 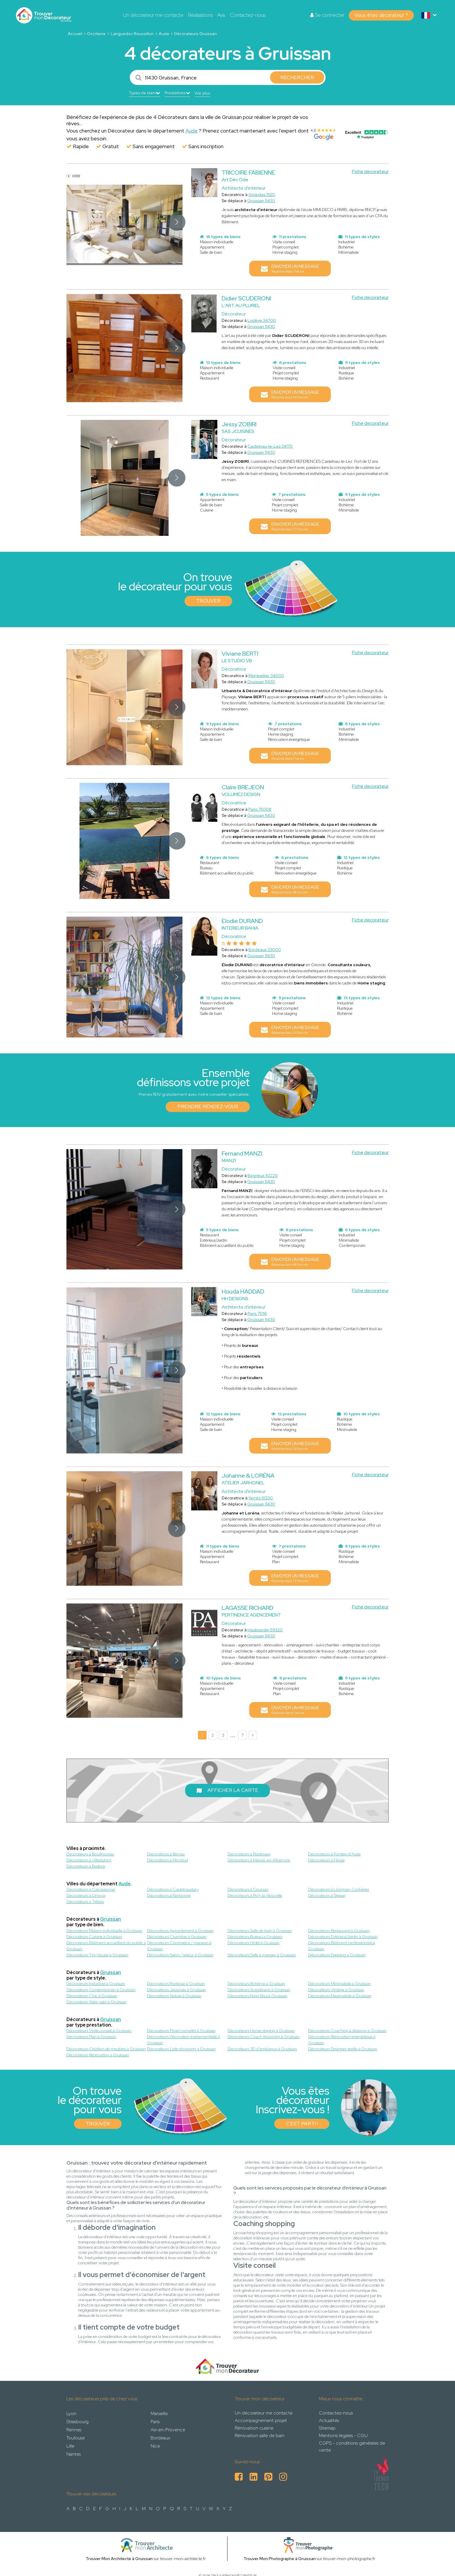 I want to click on Ginestas 11120, so click(x=261, y=194).